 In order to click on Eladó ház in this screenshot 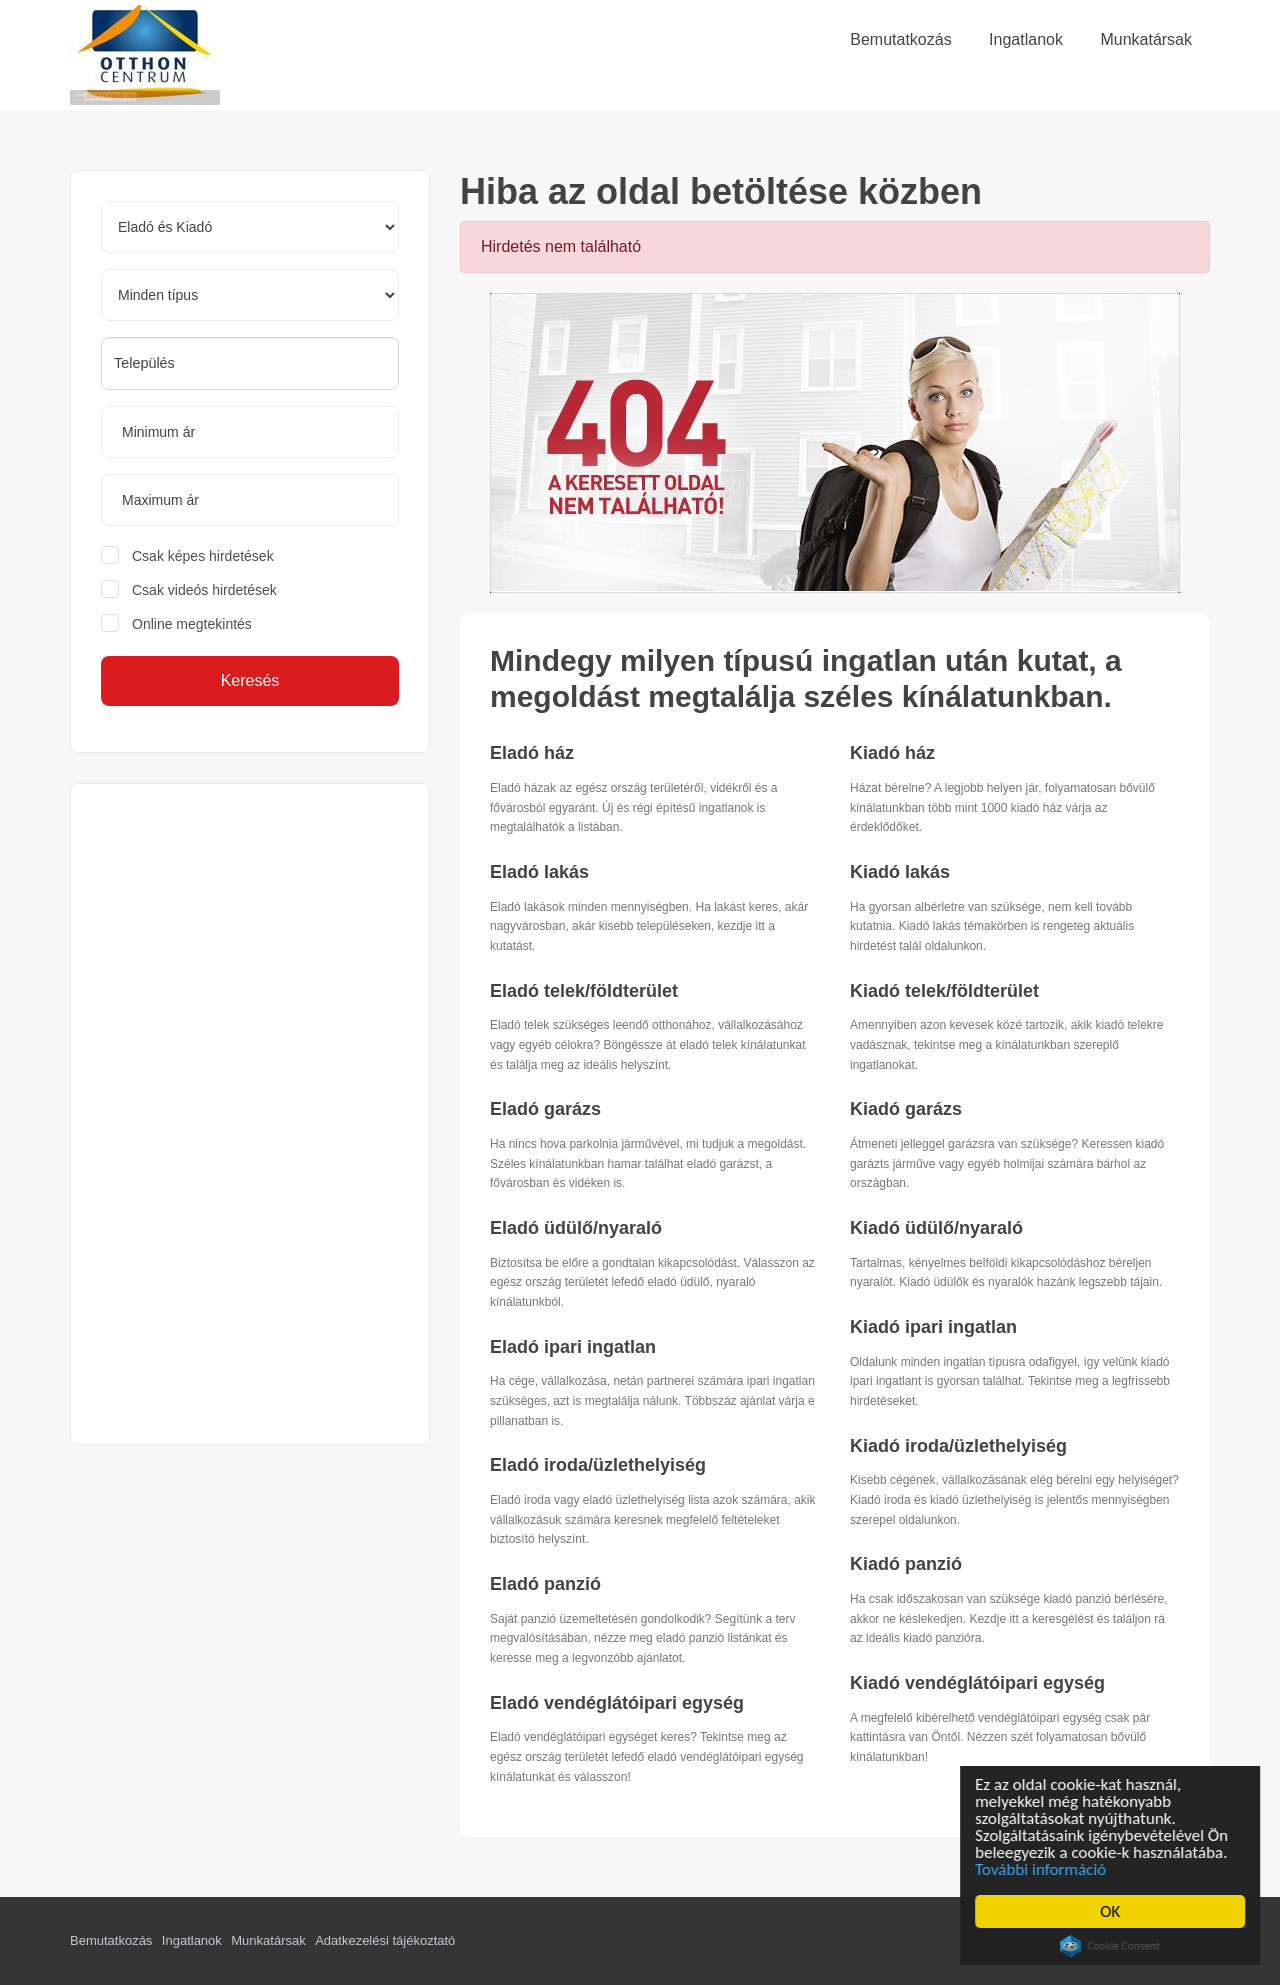, I will do `click(532, 753)`.